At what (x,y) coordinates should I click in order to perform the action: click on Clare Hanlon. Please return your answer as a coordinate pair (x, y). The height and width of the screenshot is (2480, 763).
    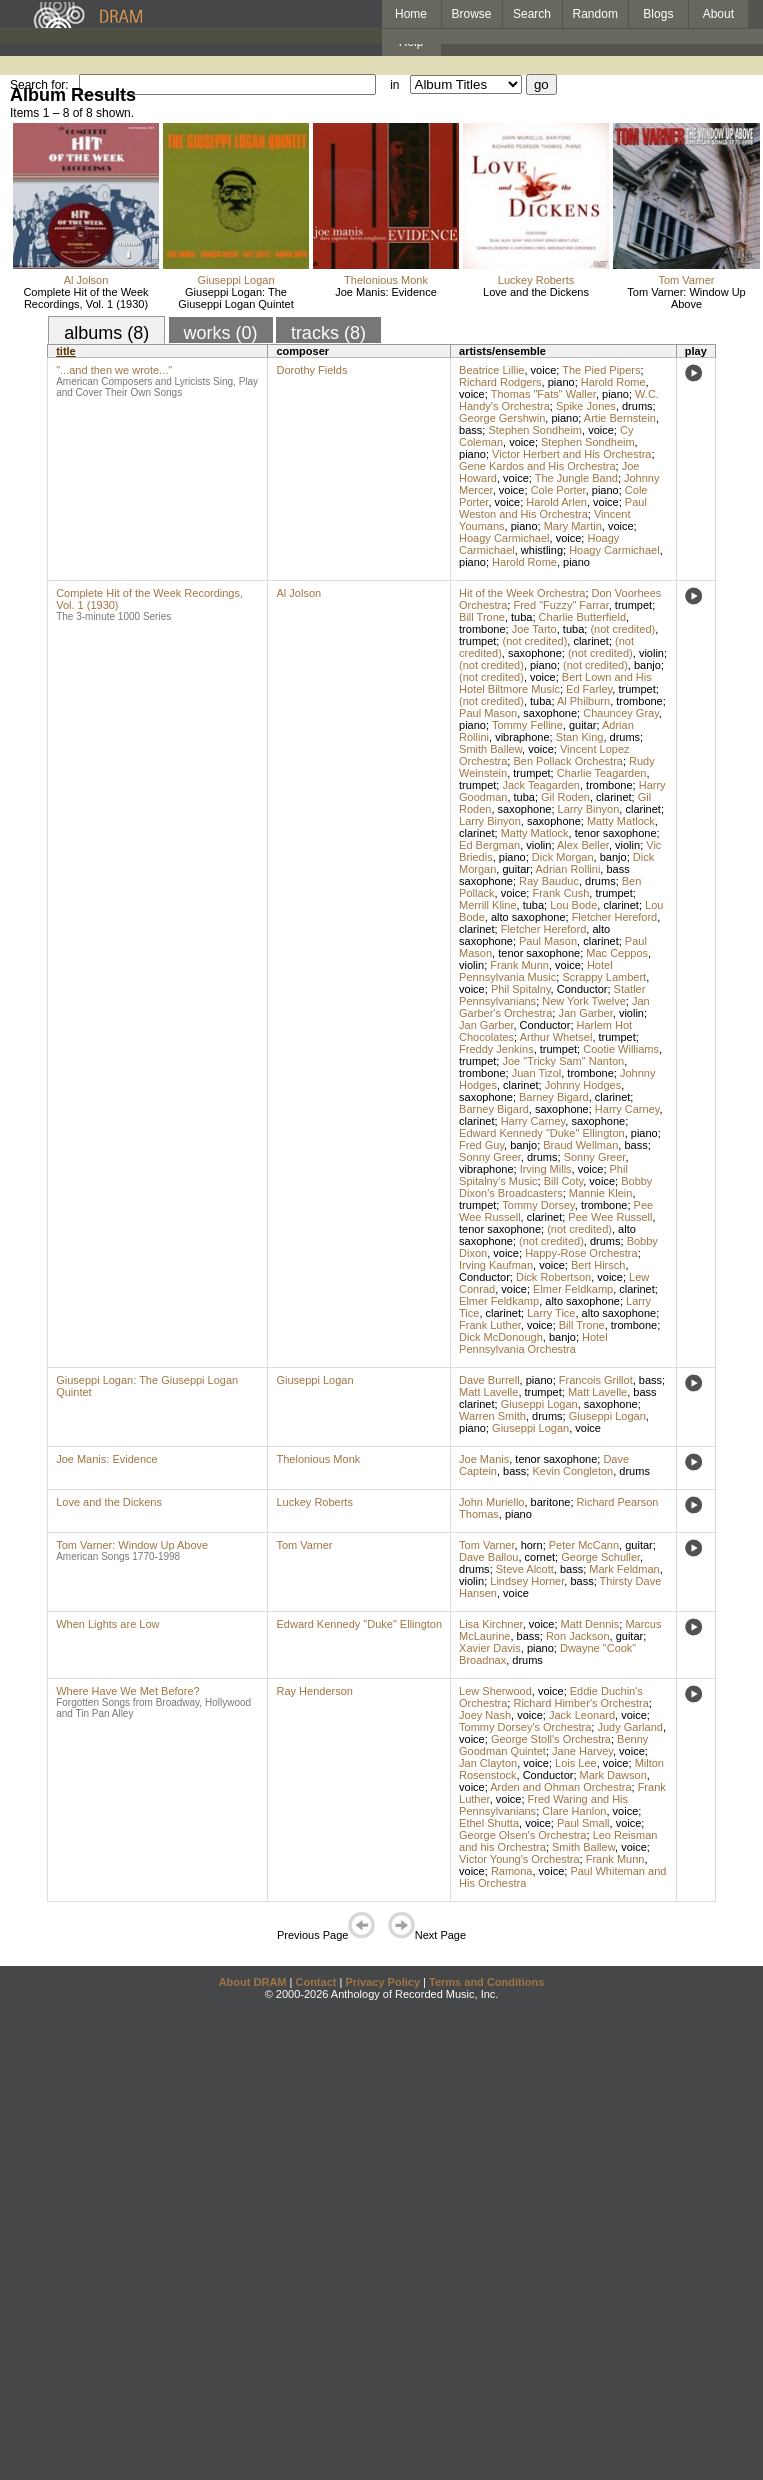
    Looking at the image, I should click on (574, 1811).